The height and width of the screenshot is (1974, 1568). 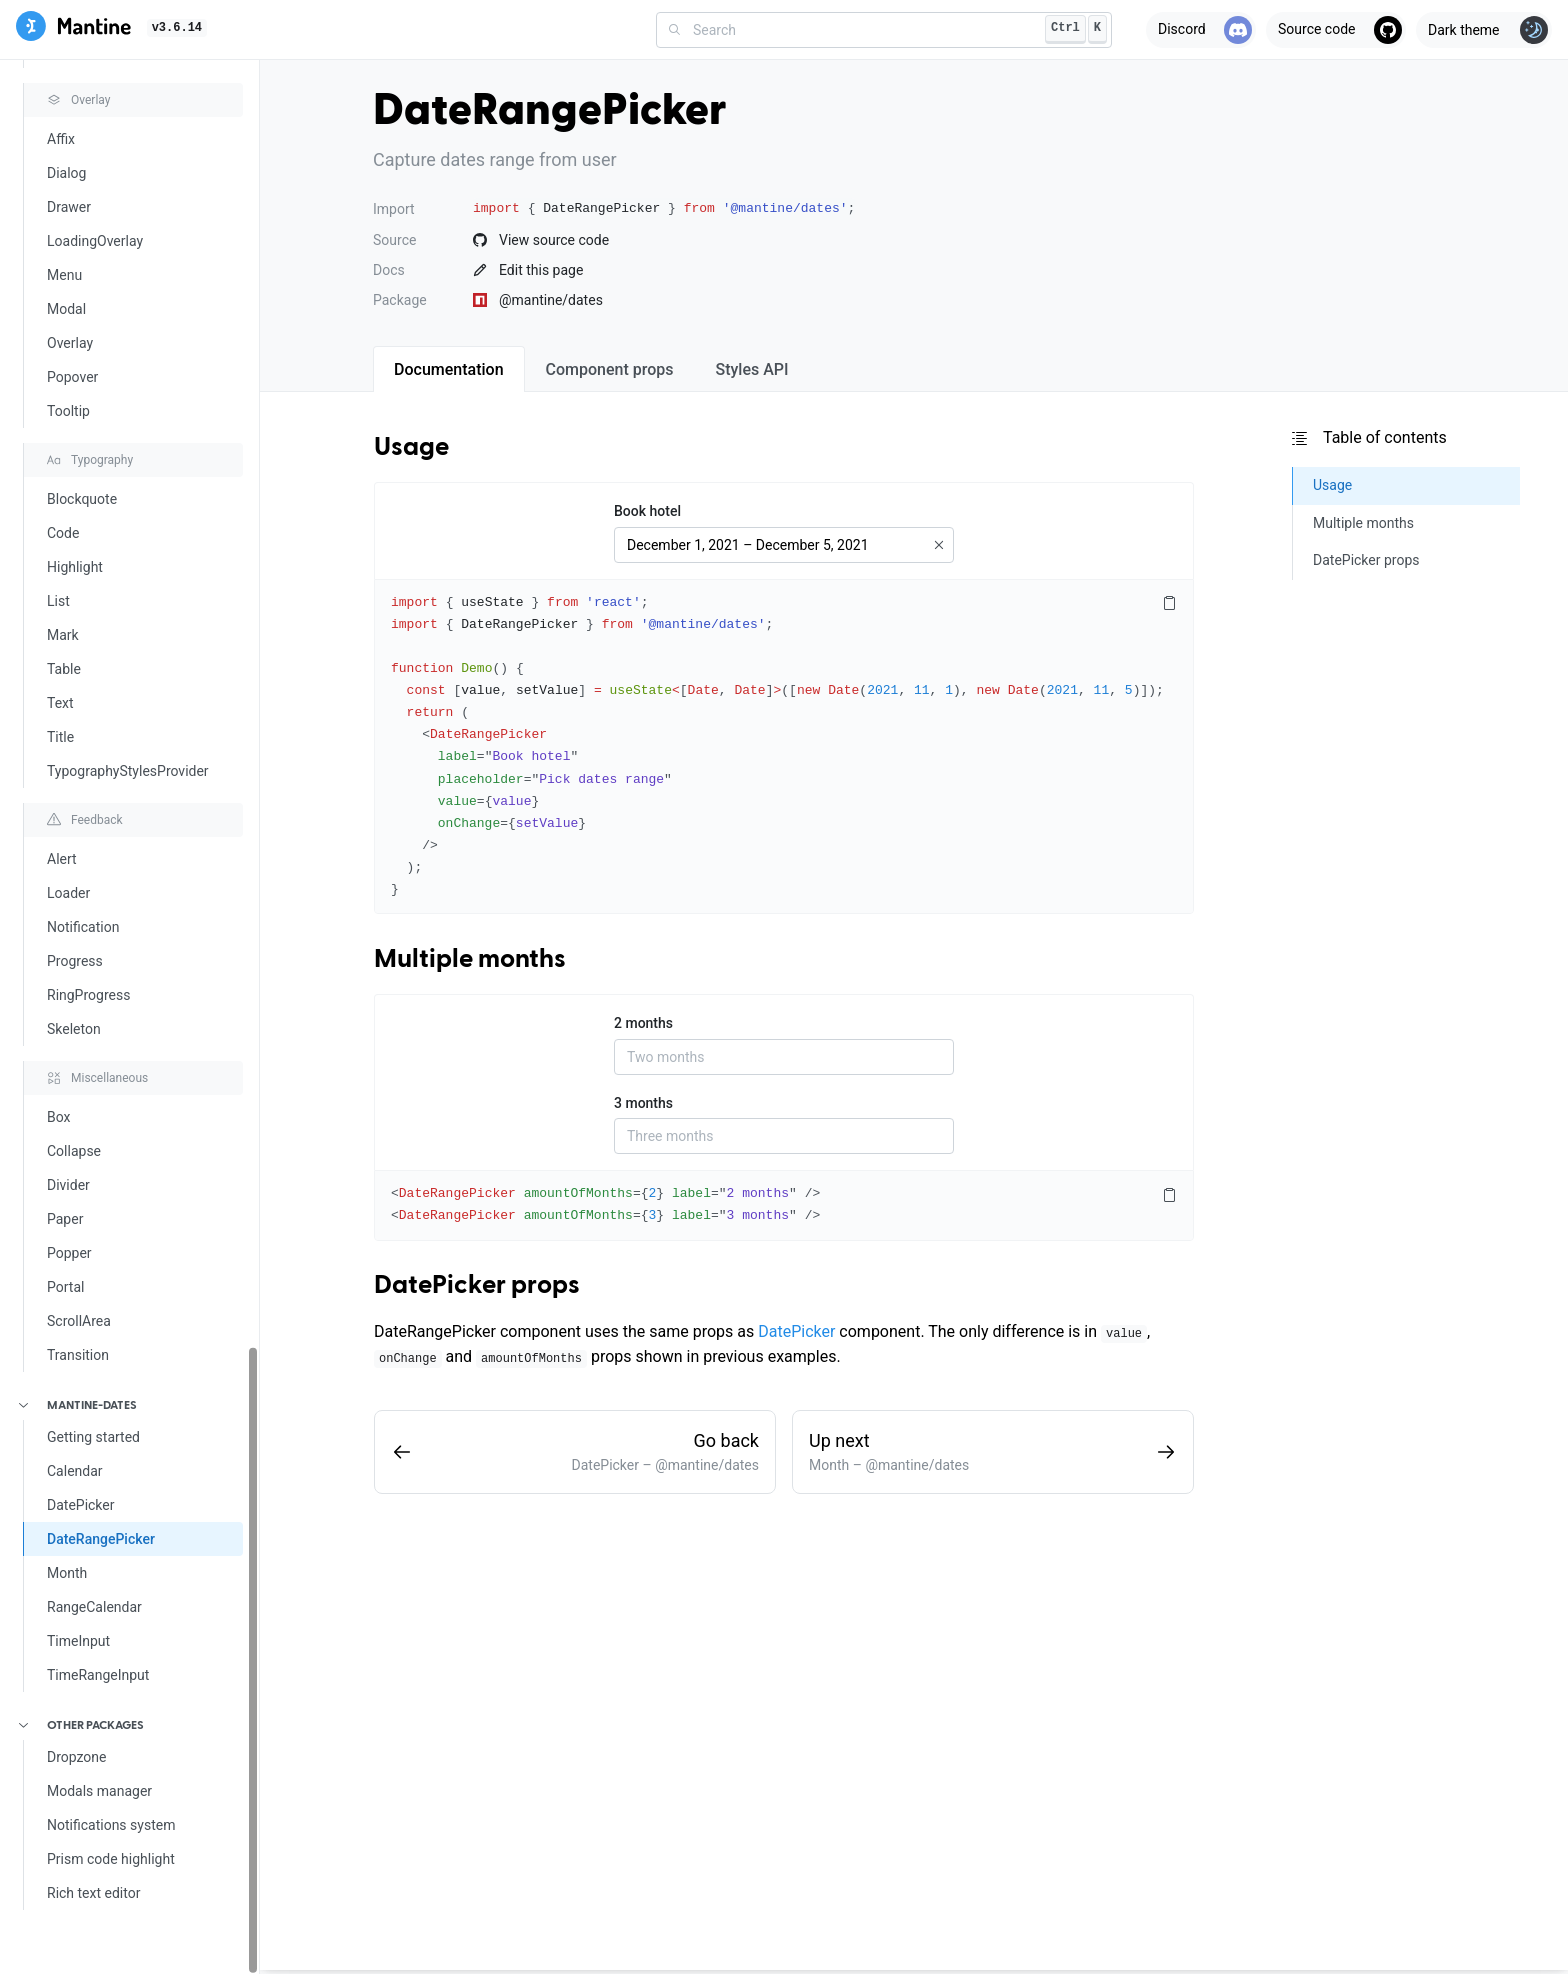 I want to click on Blockquote, so click(x=82, y=499).